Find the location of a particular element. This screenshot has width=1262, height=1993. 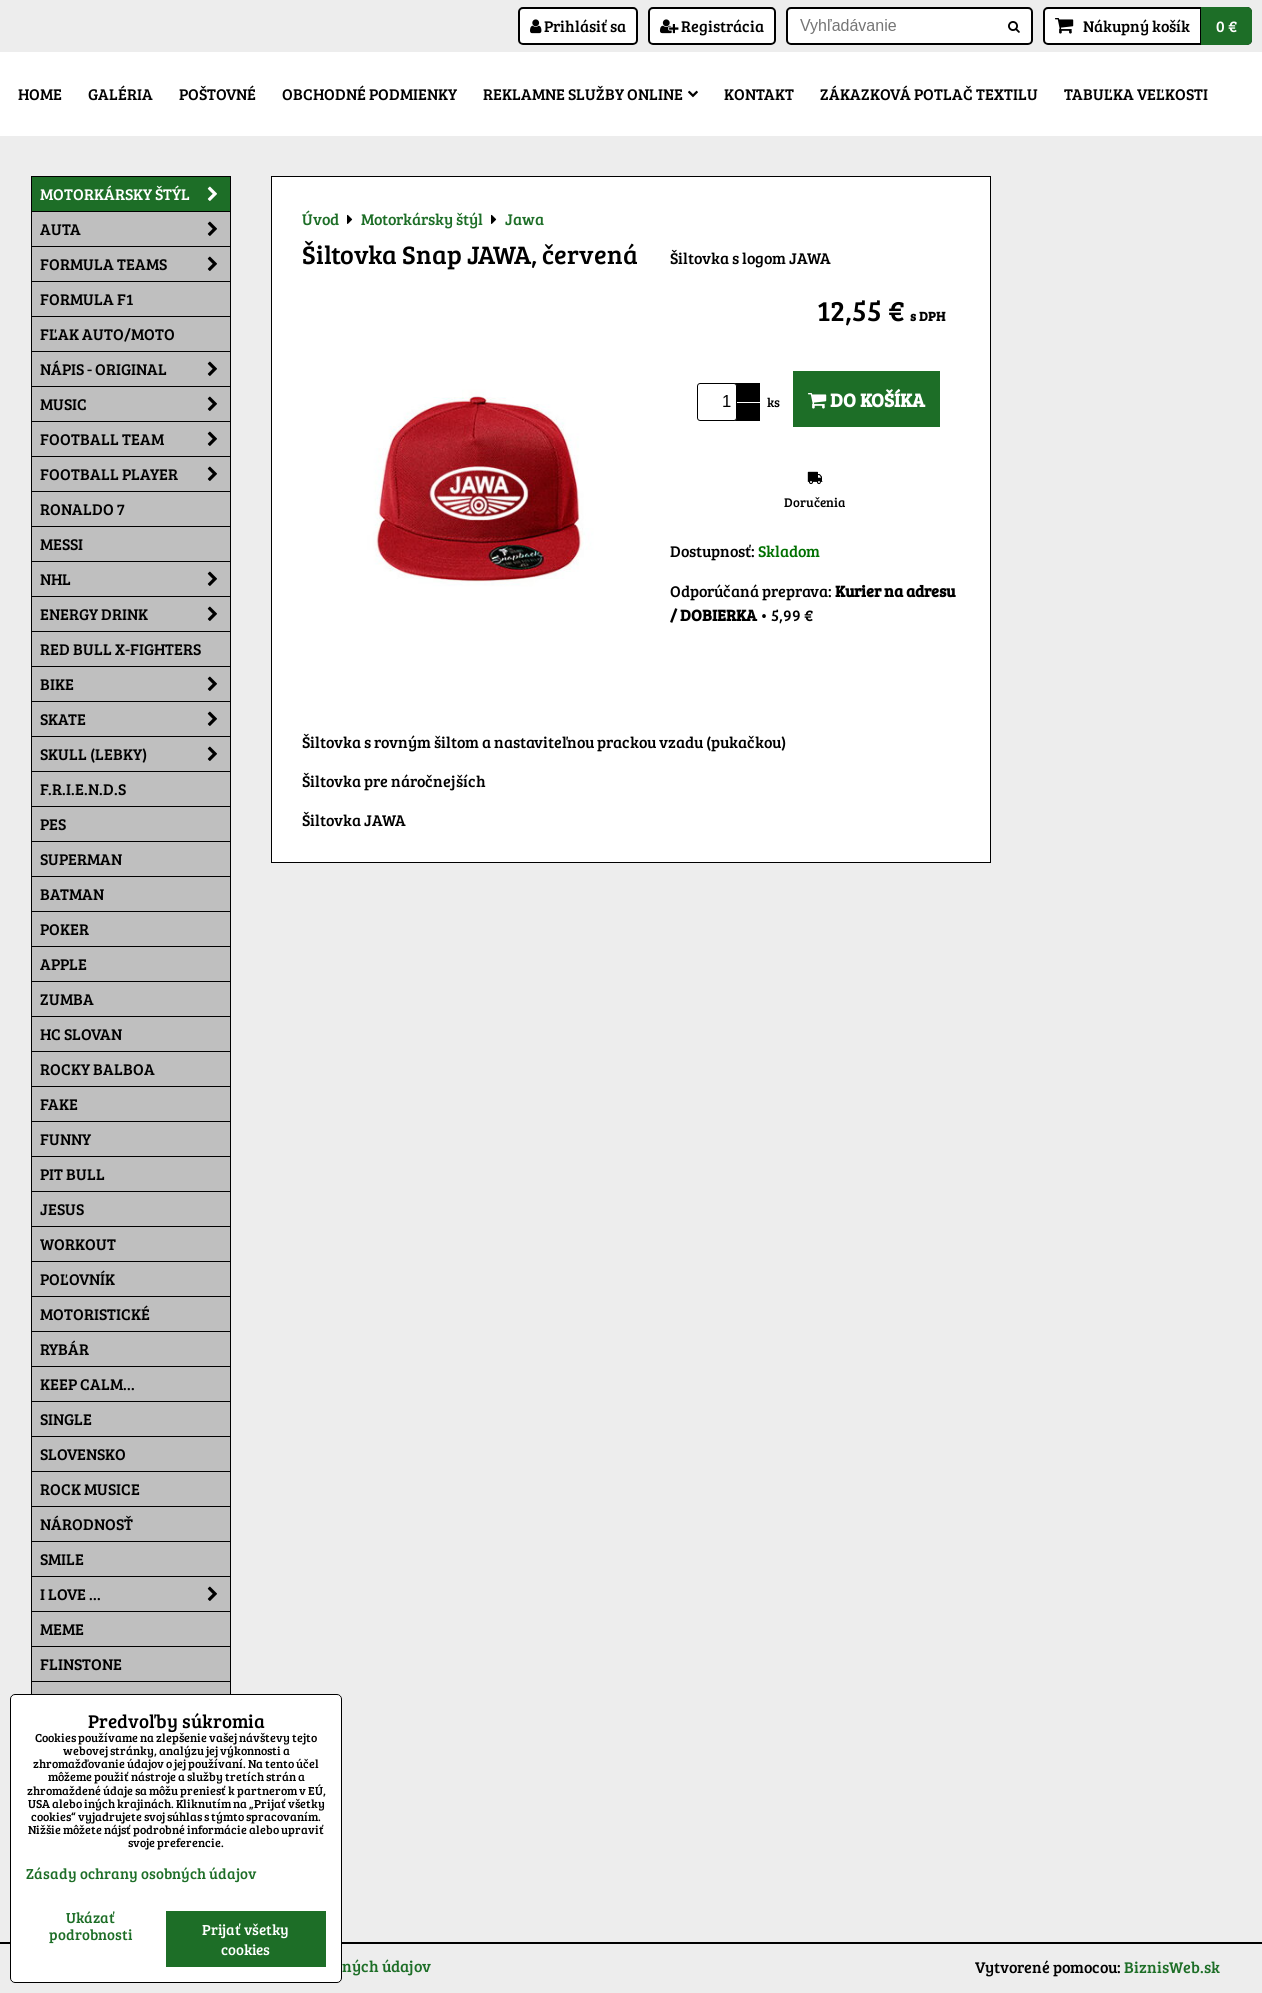

Football PLAYER is located at coordinates (135, 474).